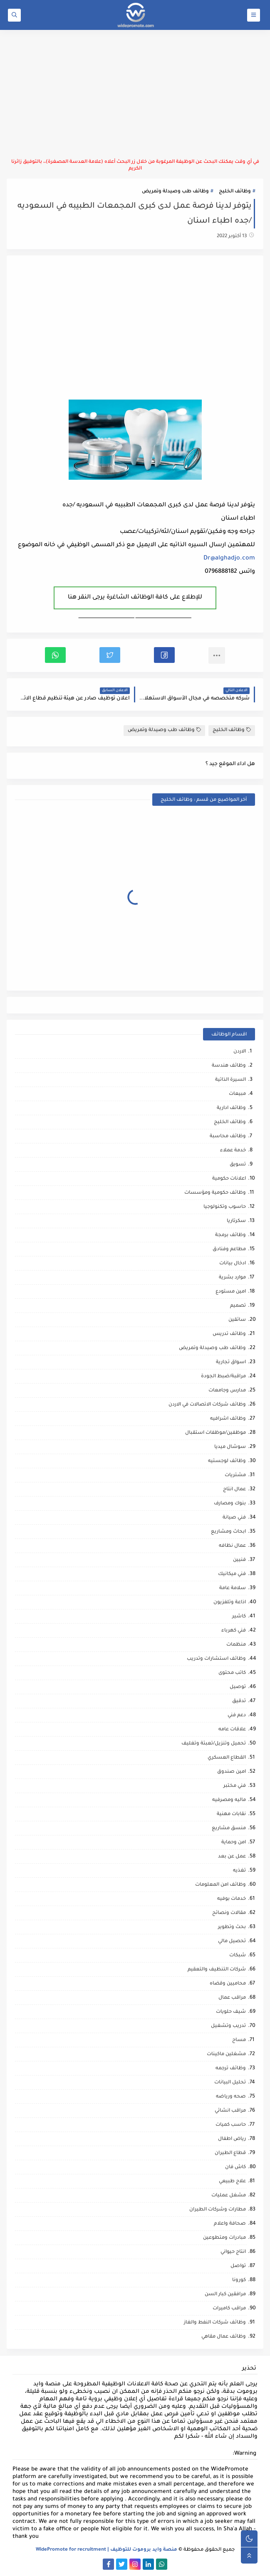 Image resolution: width=270 pixels, height=2576 pixels. I want to click on اسواق تجارية, so click(231, 1362).